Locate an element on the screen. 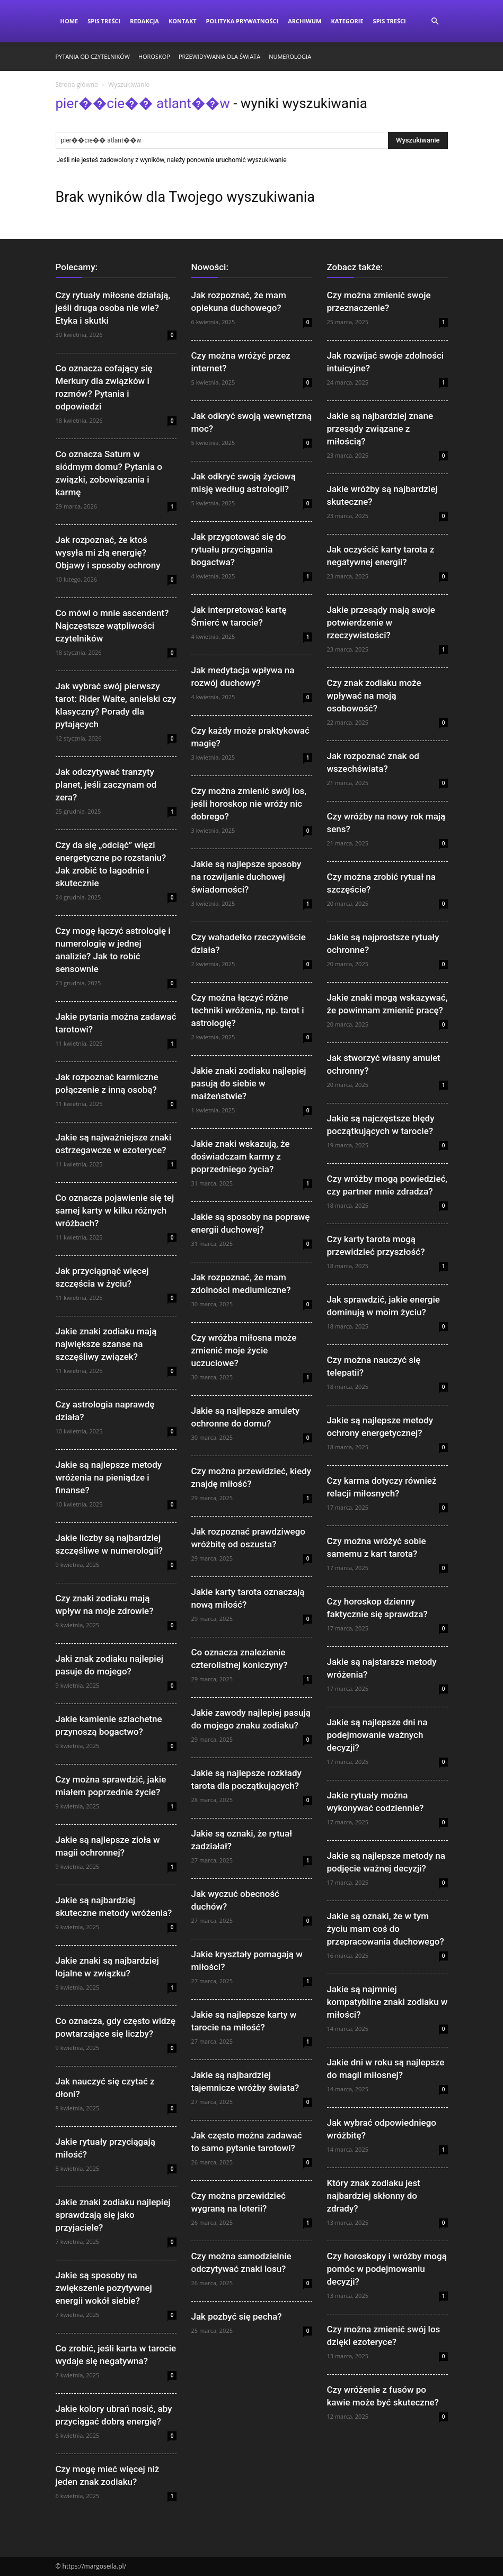  Jak odczytywać tranzyty planet, jeśli zaczynam od zera? is located at coordinates (106, 784).